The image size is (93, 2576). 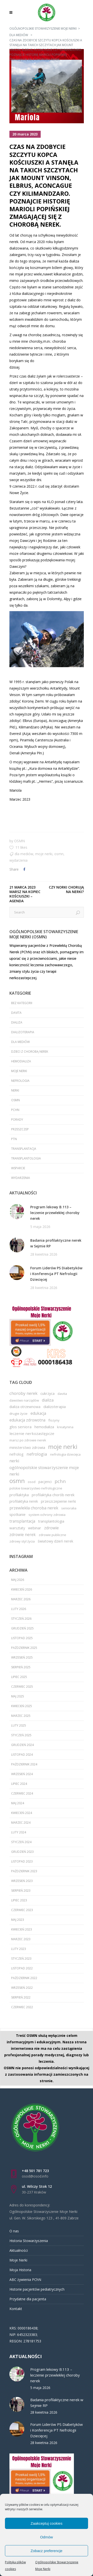 I want to click on DaVita [link], so click(x=62, y=1393).